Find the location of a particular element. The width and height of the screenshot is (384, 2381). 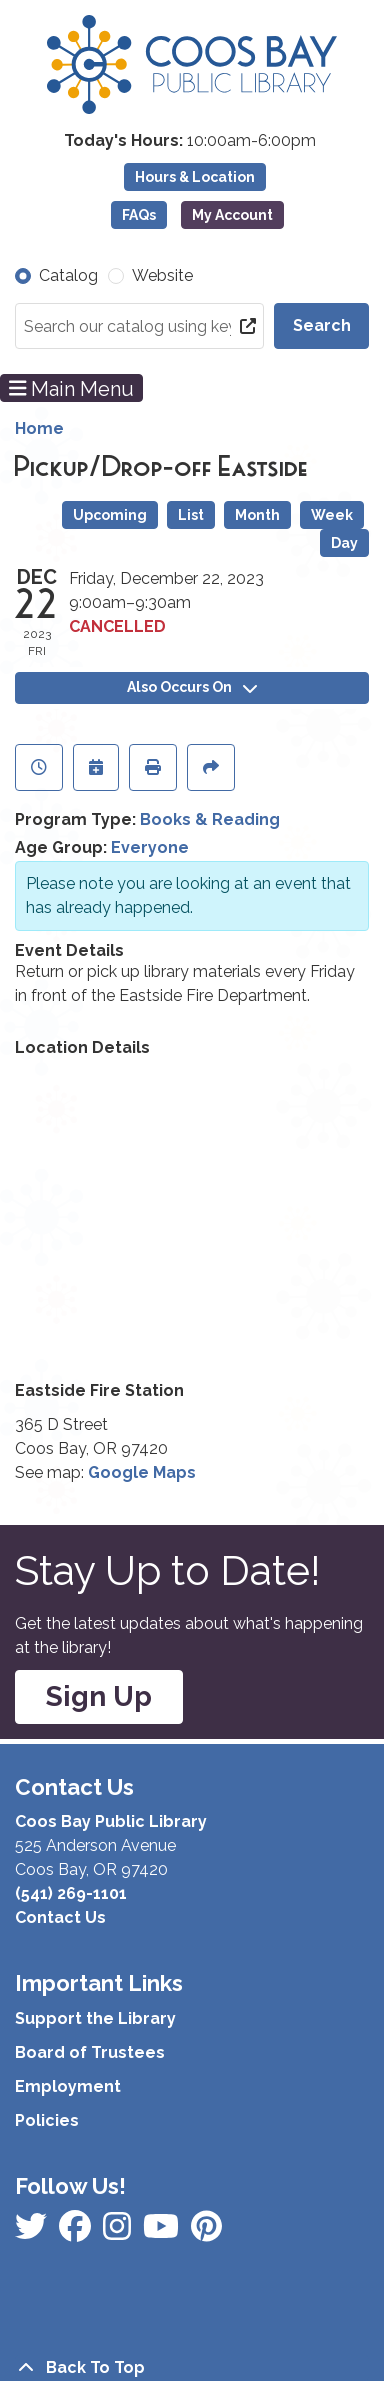

Board of Trustees is located at coordinates (90, 2052).